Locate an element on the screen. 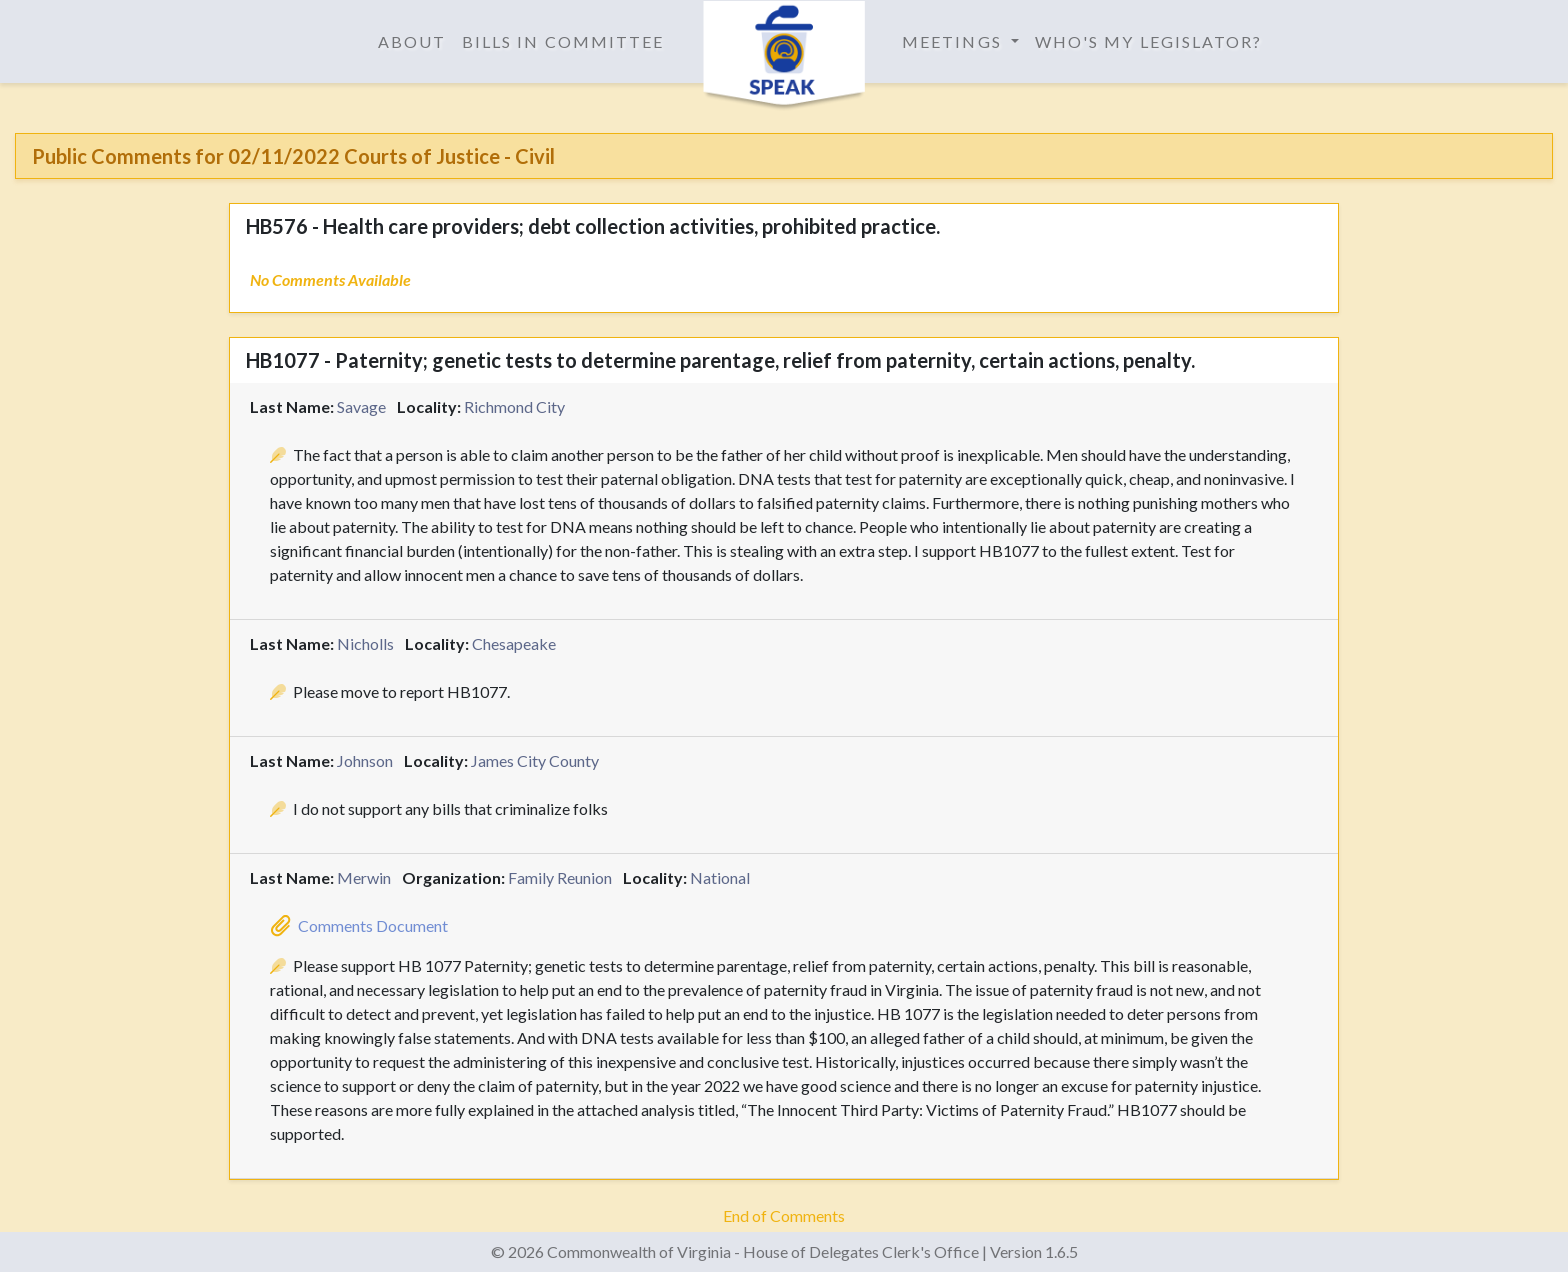 This screenshot has height=1272, width=1568. Who's My Legislator? is located at coordinates (1149, 41).